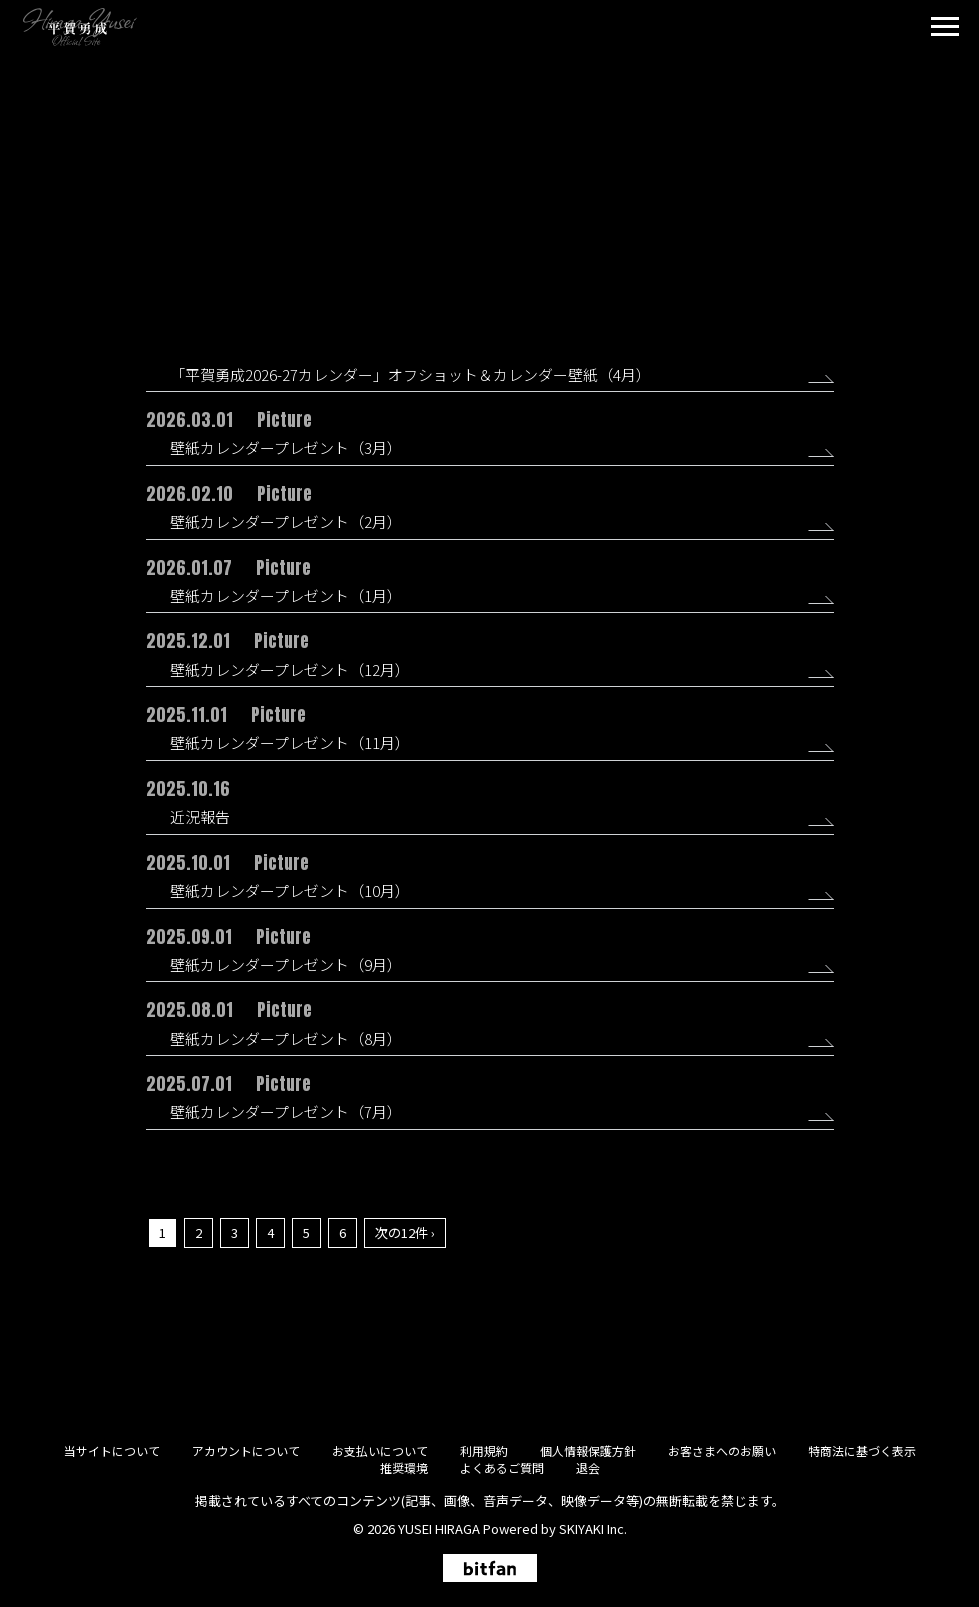 The height and width of the screenshot is (1607, 979). Describe the element at coordinates (404, 1467) in the screenshot. I see `推奨環境` at that location.